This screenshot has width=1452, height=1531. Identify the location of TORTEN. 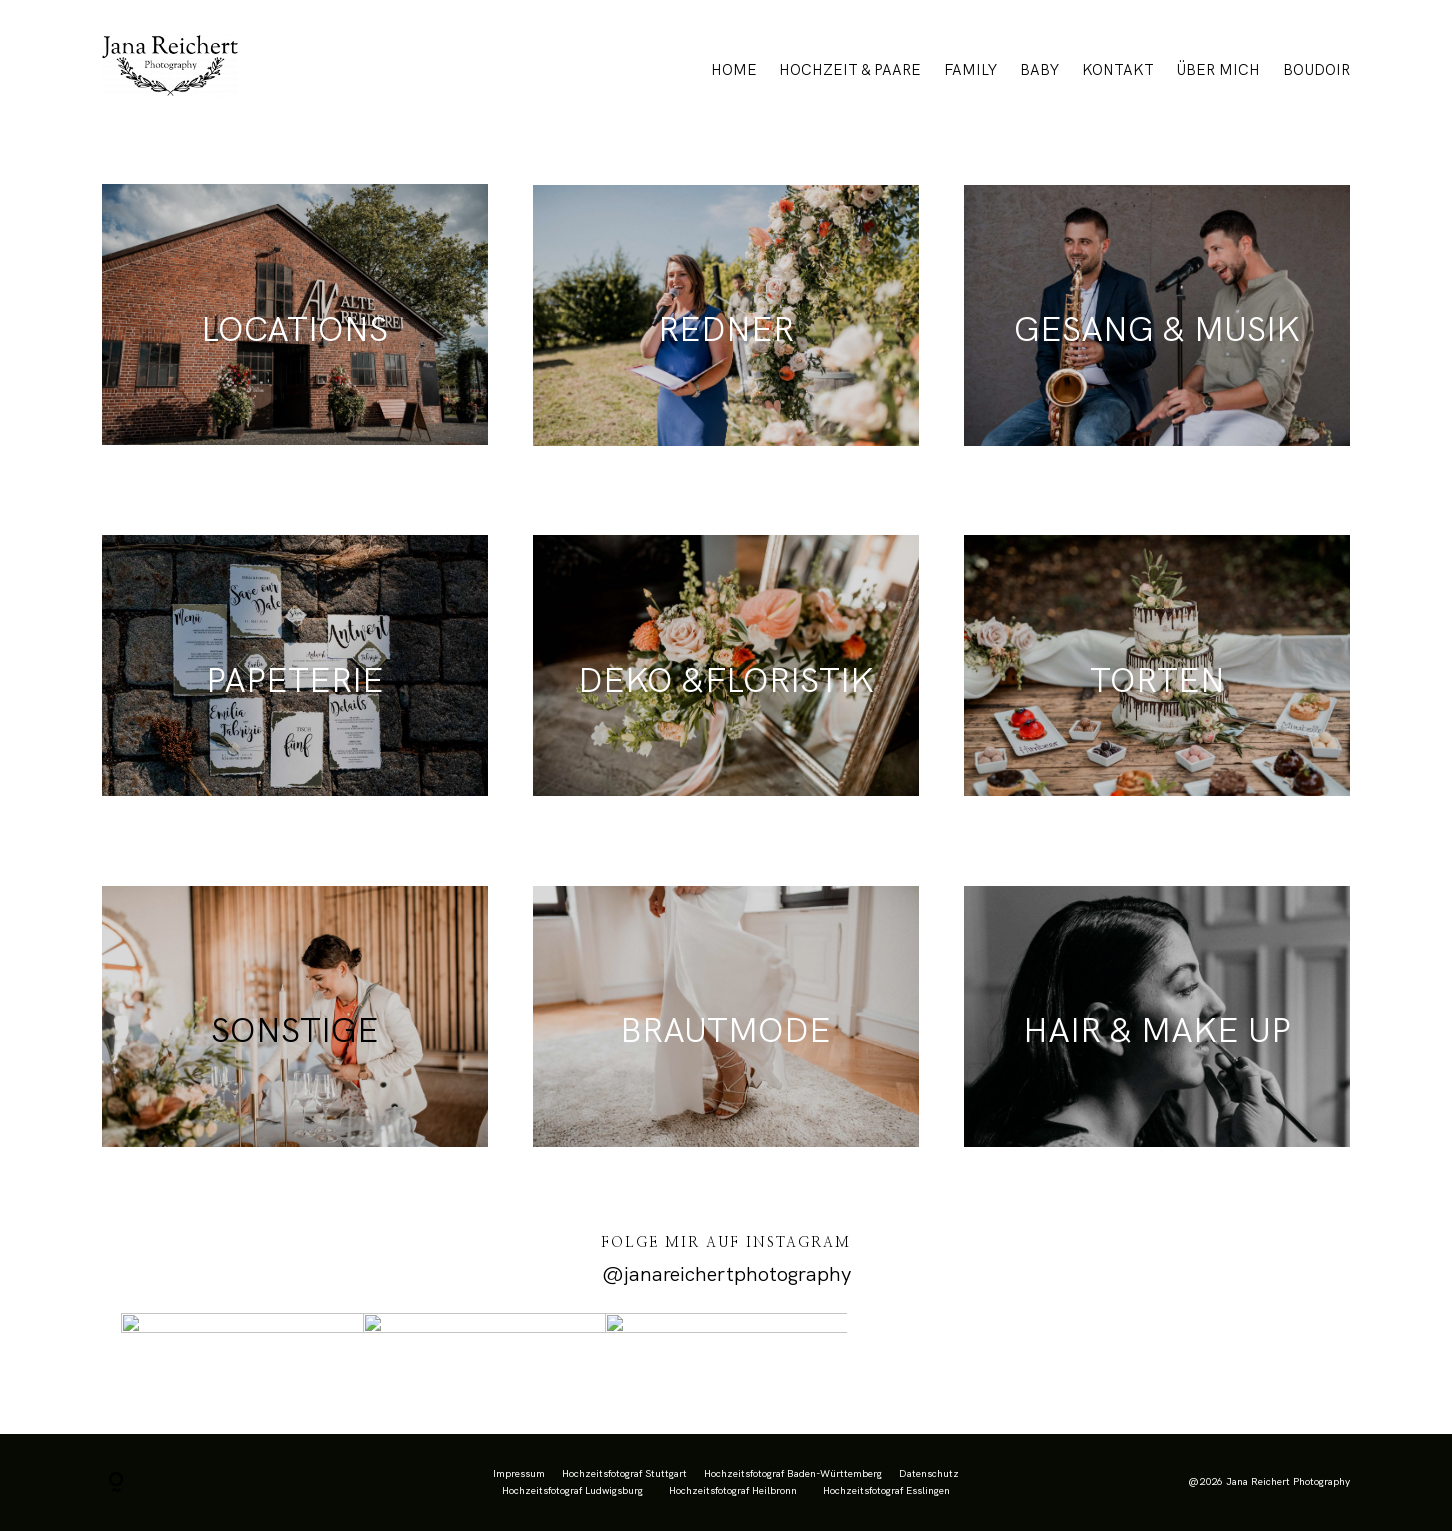
(1157, 680).